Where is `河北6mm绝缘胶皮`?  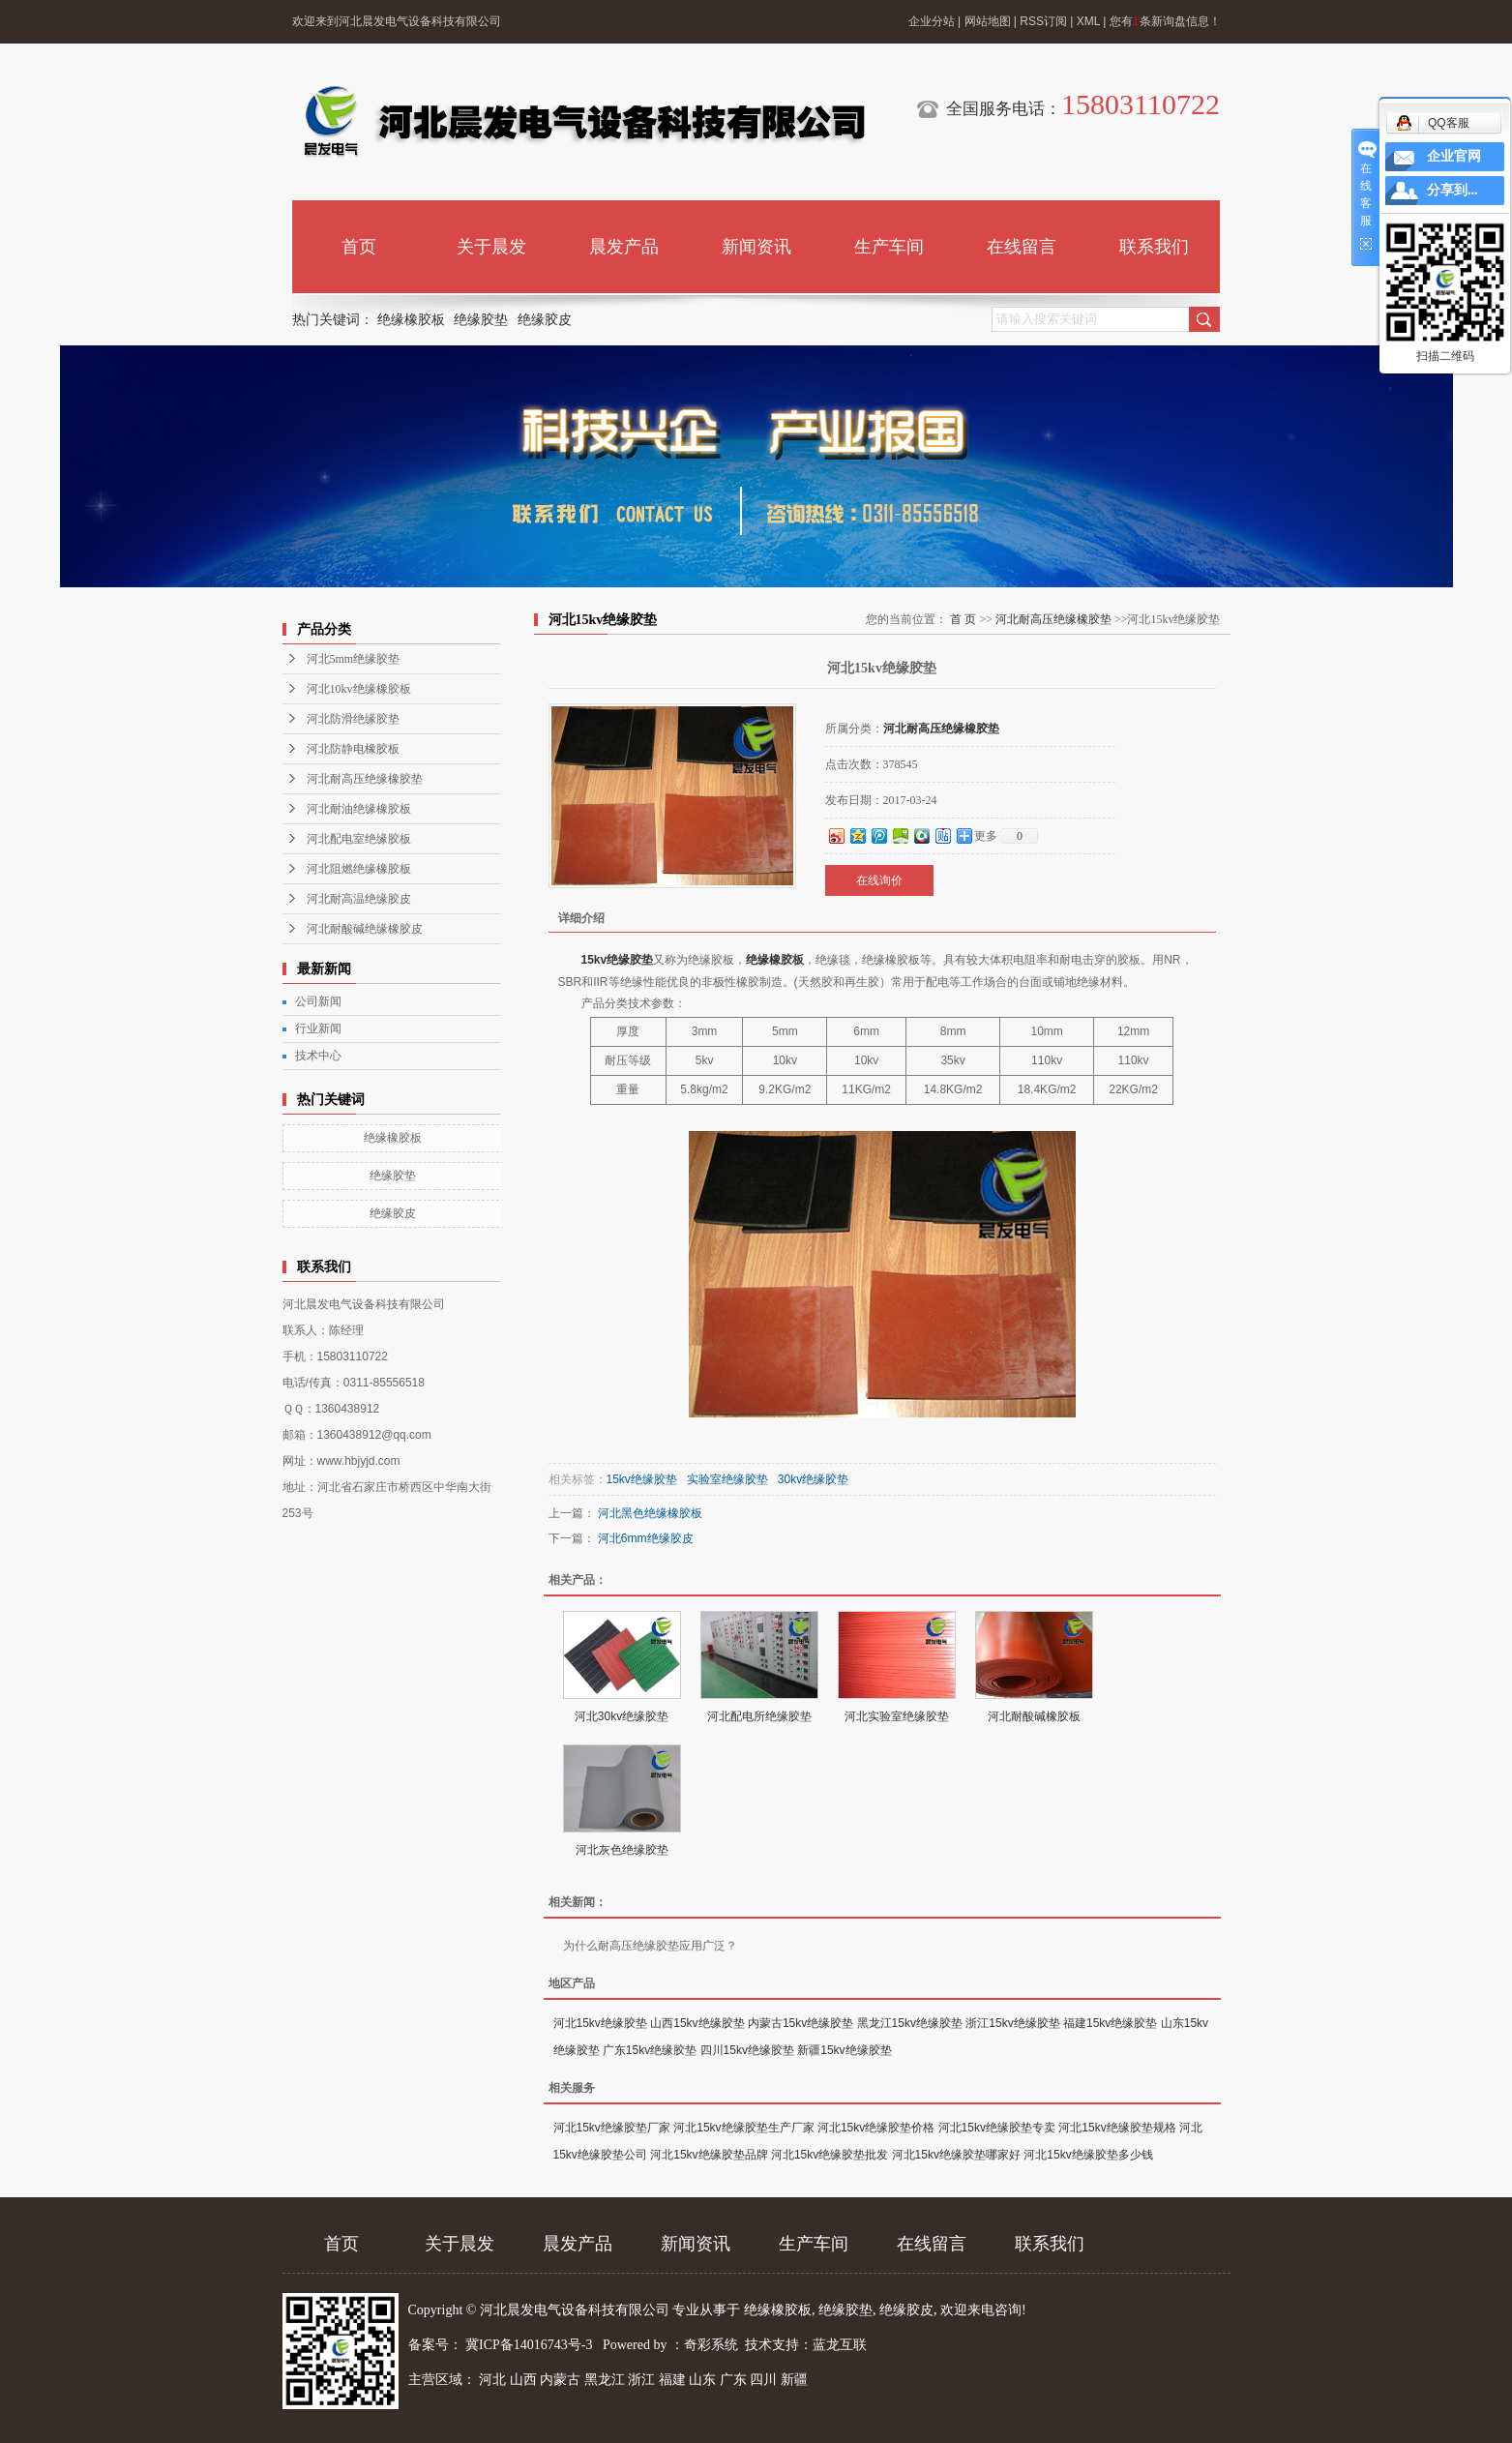
河北6mm绝缘胶皮 is located at coordinates (646, 1538).